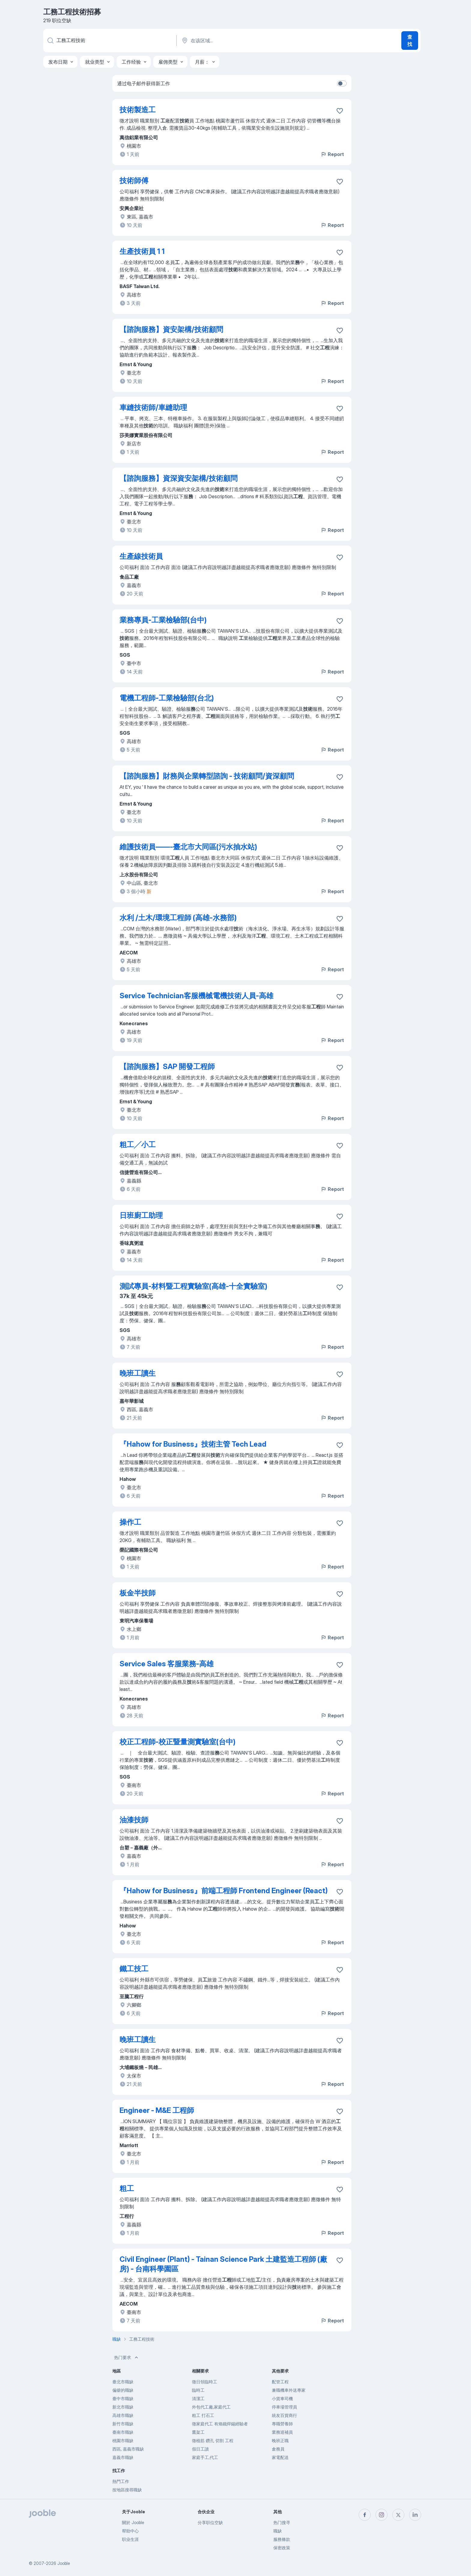  What do you see at coordinates (141, 1215) in the screenshot?
I see `日班廚工助理` at bounding box center [141, 1215].